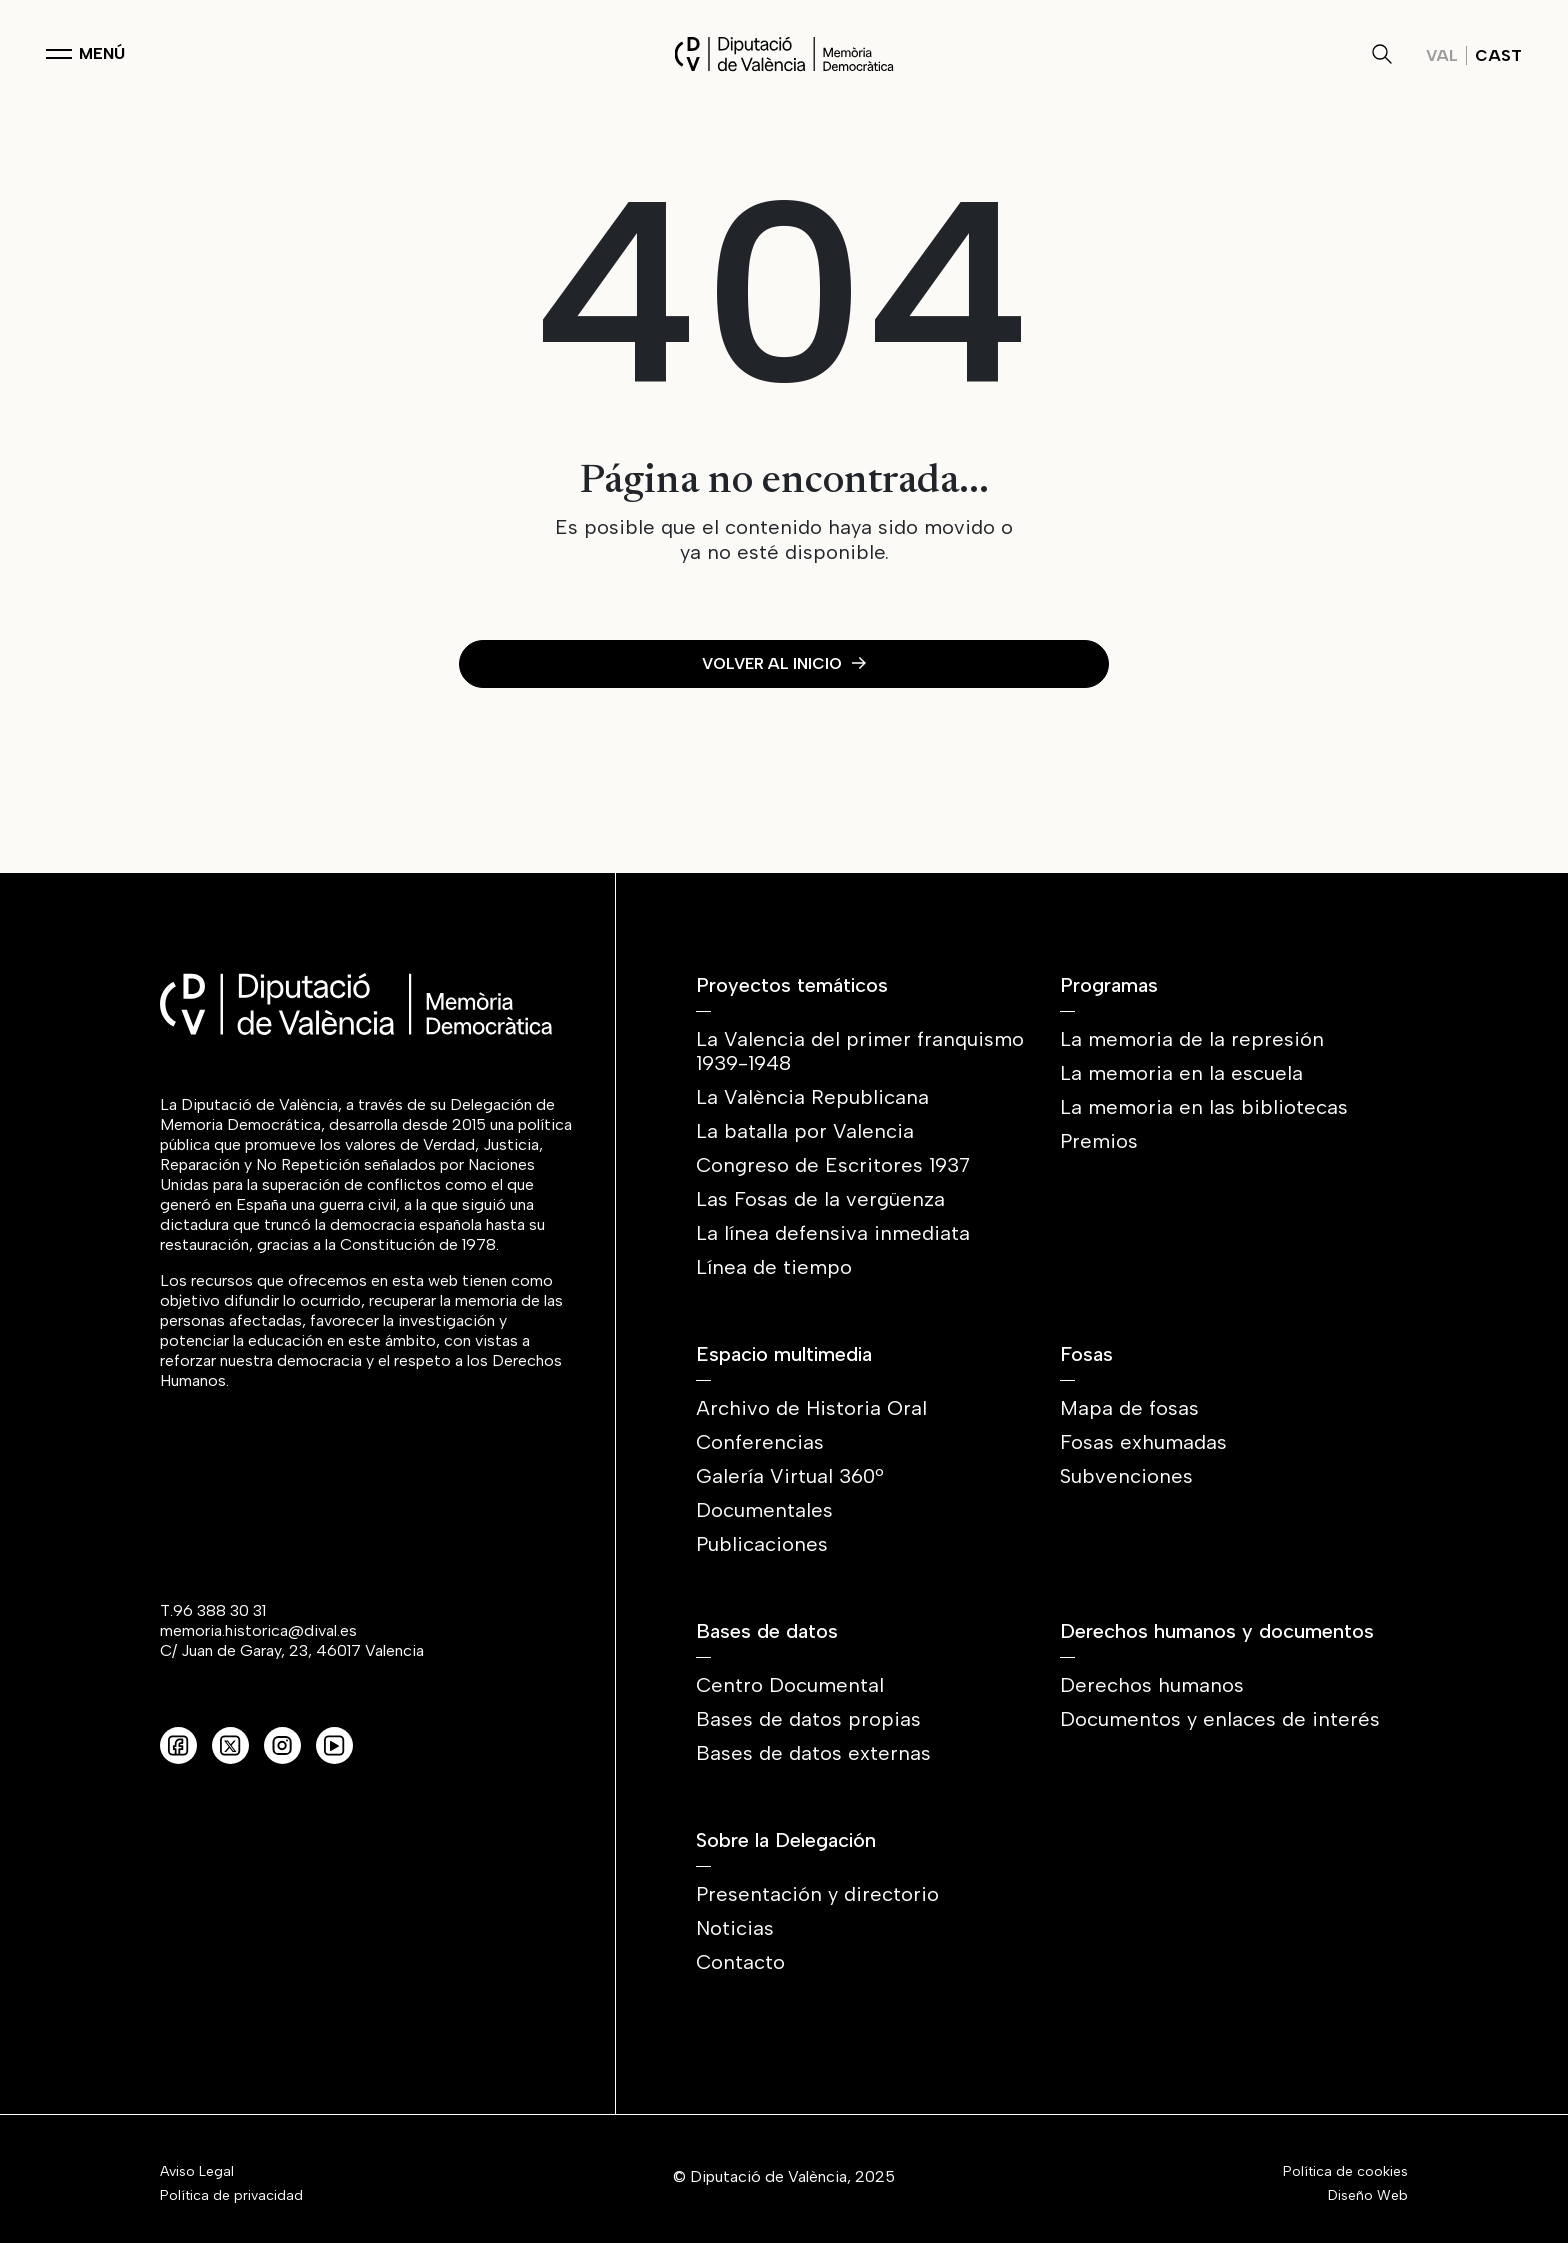 The image size is (1568, 2243). Describe the element at coordinates (85, 54) in the screenshot. I see `[Toggle navigation]` at that location.